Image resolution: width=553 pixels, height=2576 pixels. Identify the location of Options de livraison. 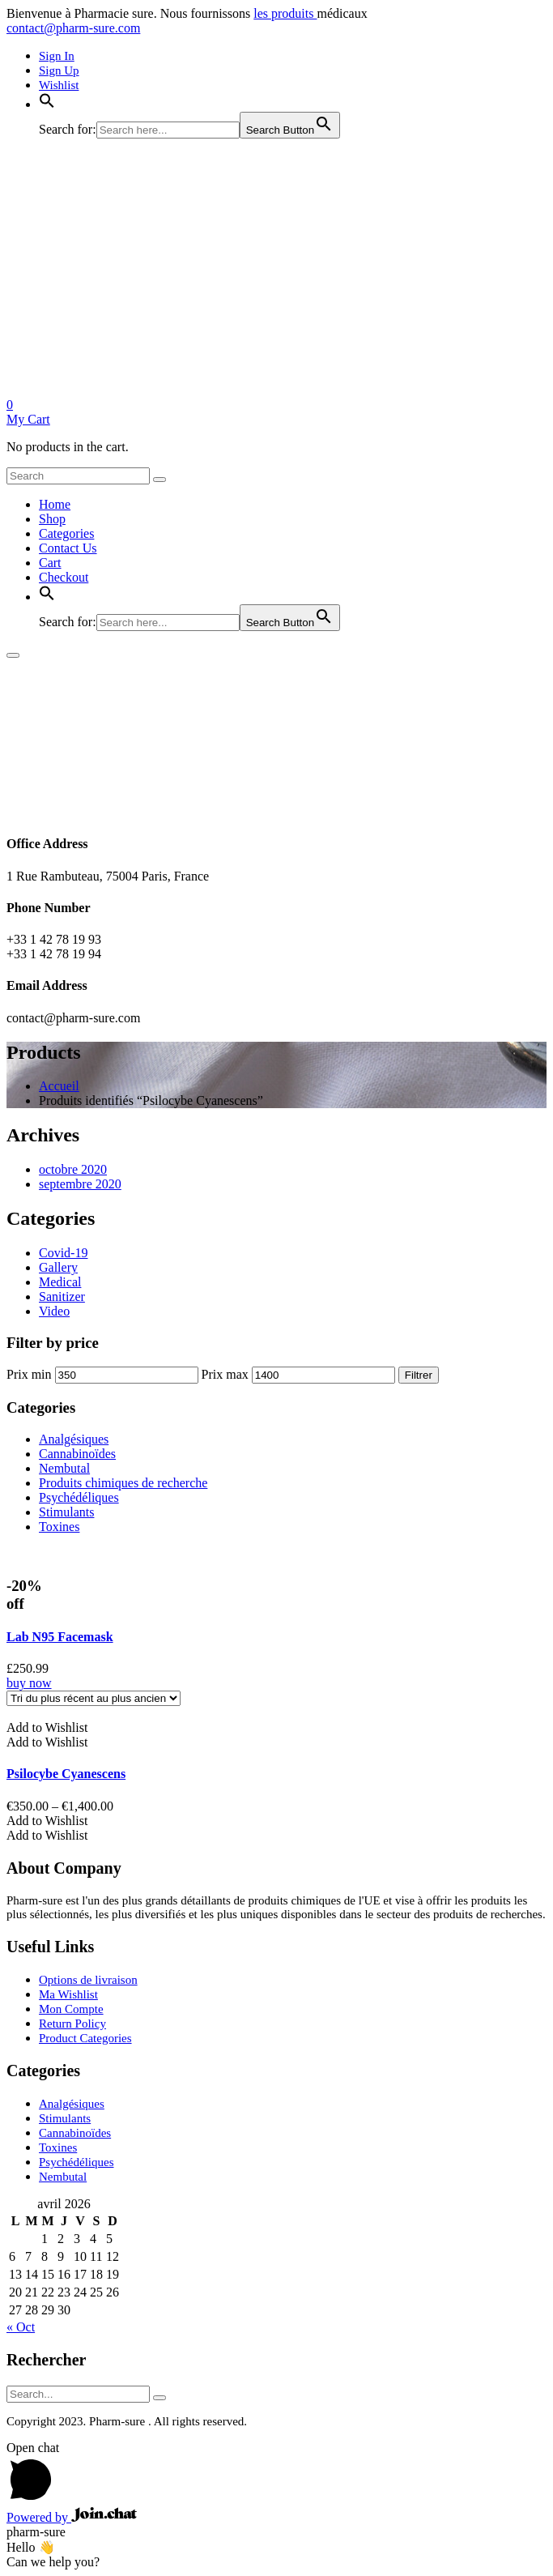
(88, 1979).